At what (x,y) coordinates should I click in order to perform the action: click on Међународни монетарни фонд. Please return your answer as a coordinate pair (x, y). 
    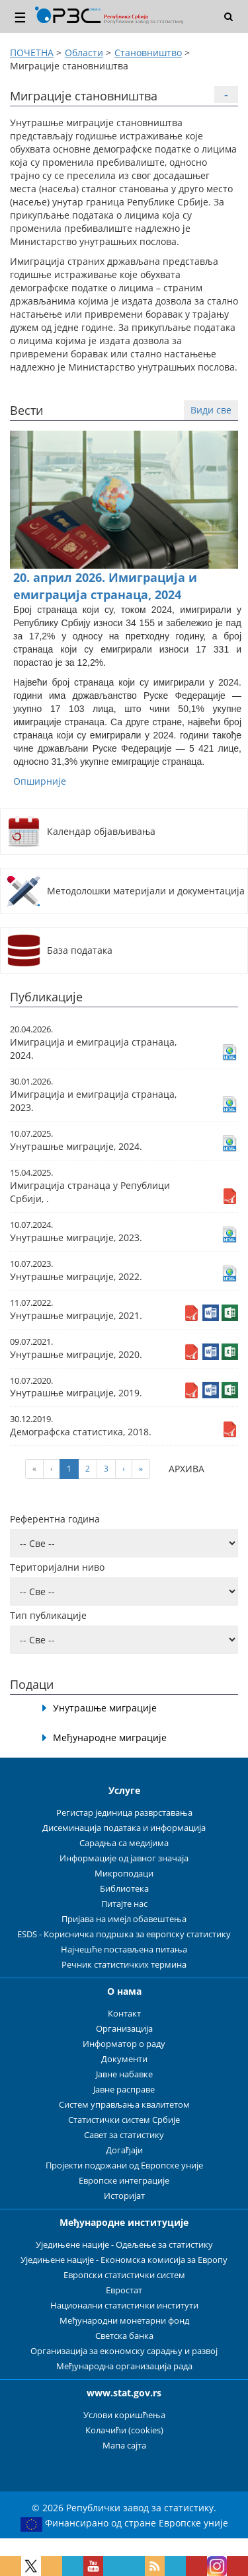
    Looking at the image, I should click on (124, 2320).